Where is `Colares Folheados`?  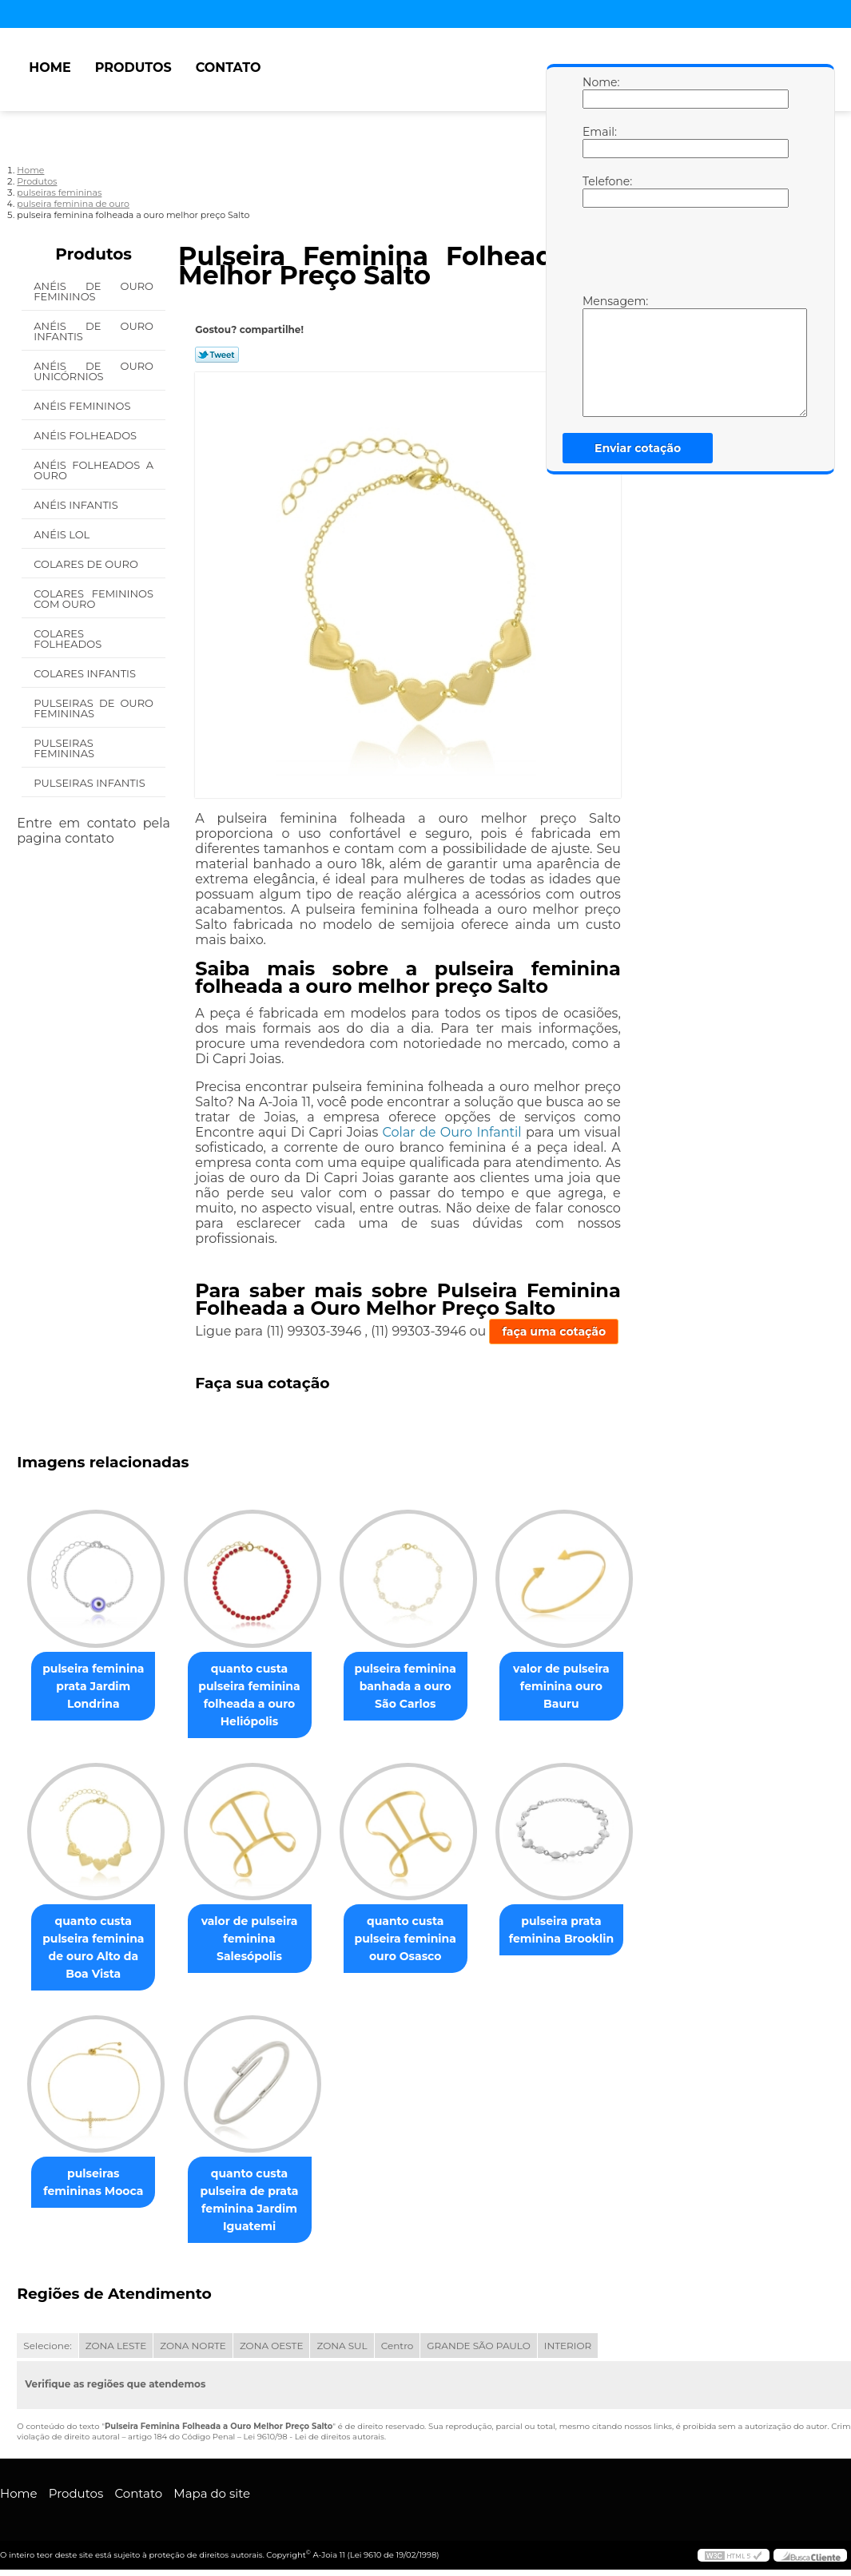 Colares Folheados is located at coordinates (69, 638).